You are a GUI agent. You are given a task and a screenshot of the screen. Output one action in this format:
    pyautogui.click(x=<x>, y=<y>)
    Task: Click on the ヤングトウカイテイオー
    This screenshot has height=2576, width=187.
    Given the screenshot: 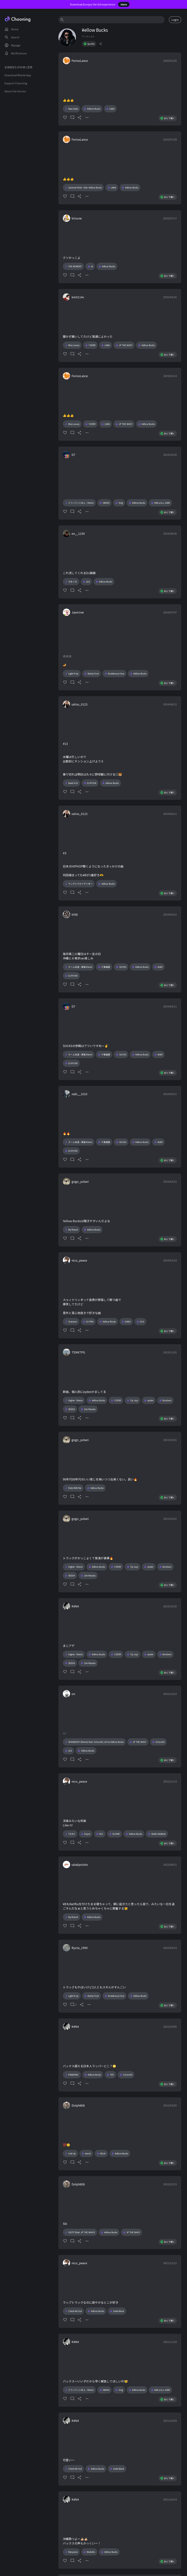 What is the action you would take?
    pyautogui.click(x=78, y=884)
    